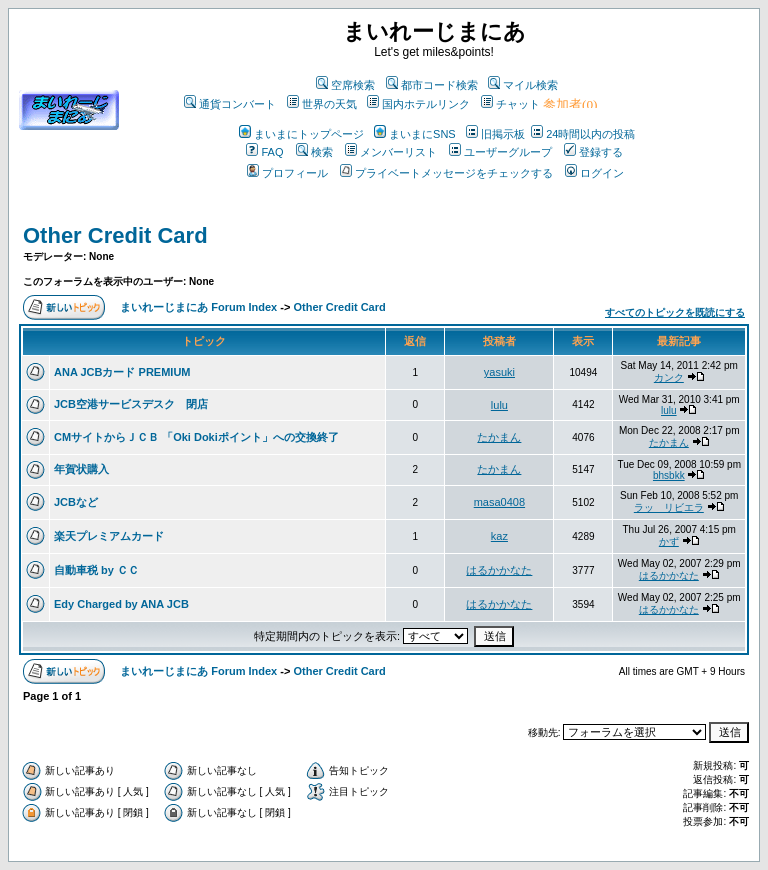 This screenshot has height=870, width=768. I want to click on マイル検索, so click(523, 85).